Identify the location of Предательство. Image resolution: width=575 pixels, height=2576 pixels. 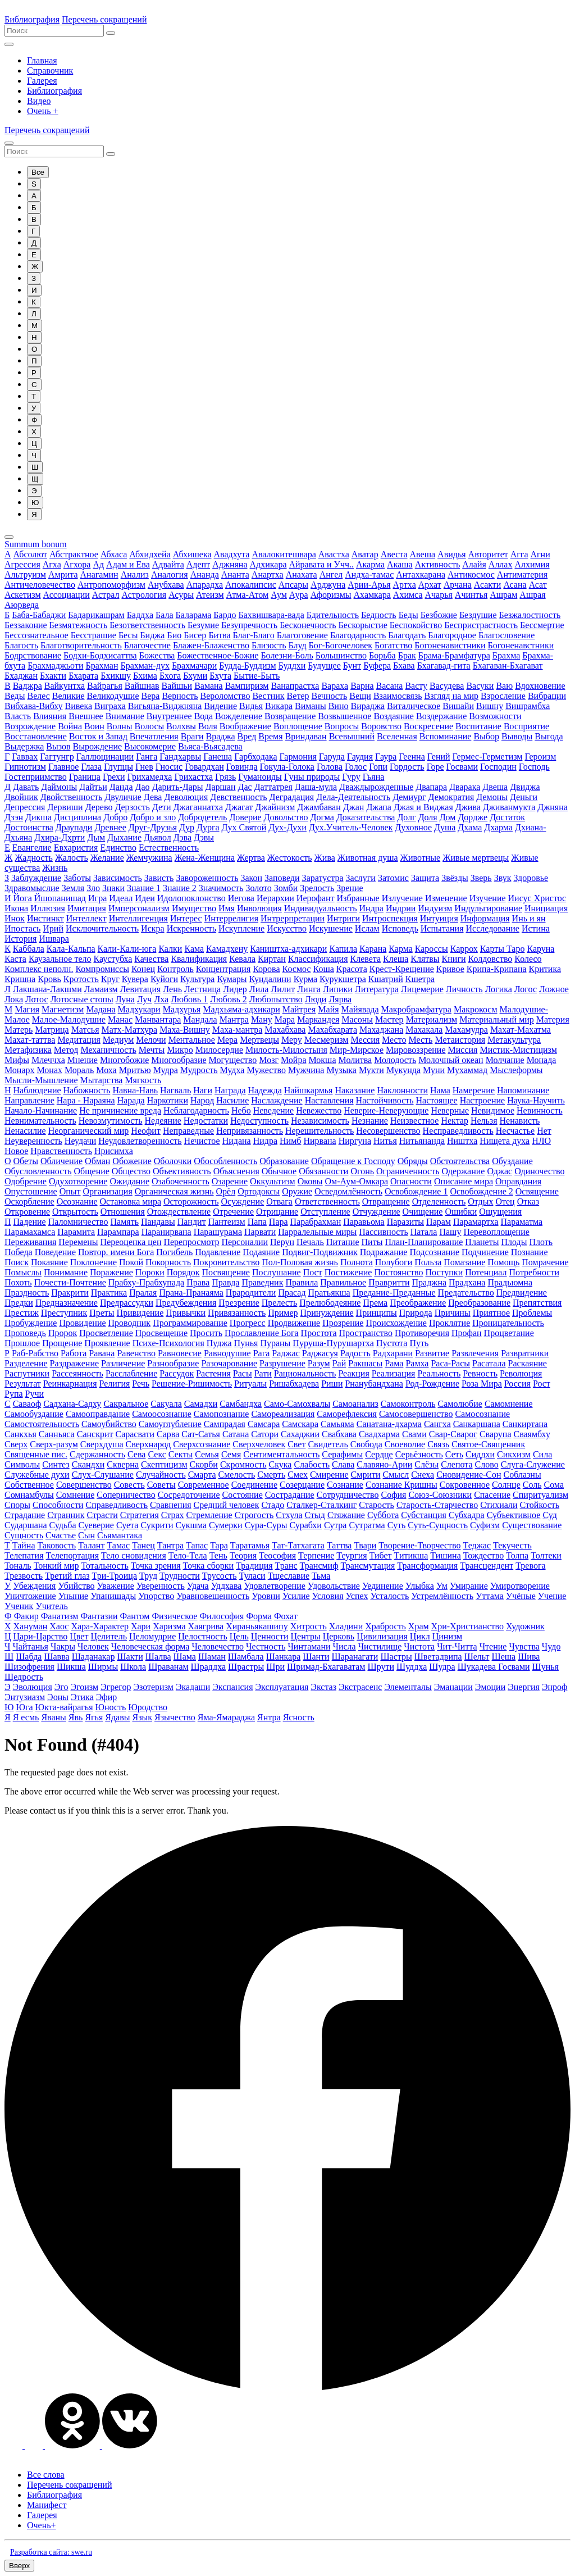
(466, 1292).